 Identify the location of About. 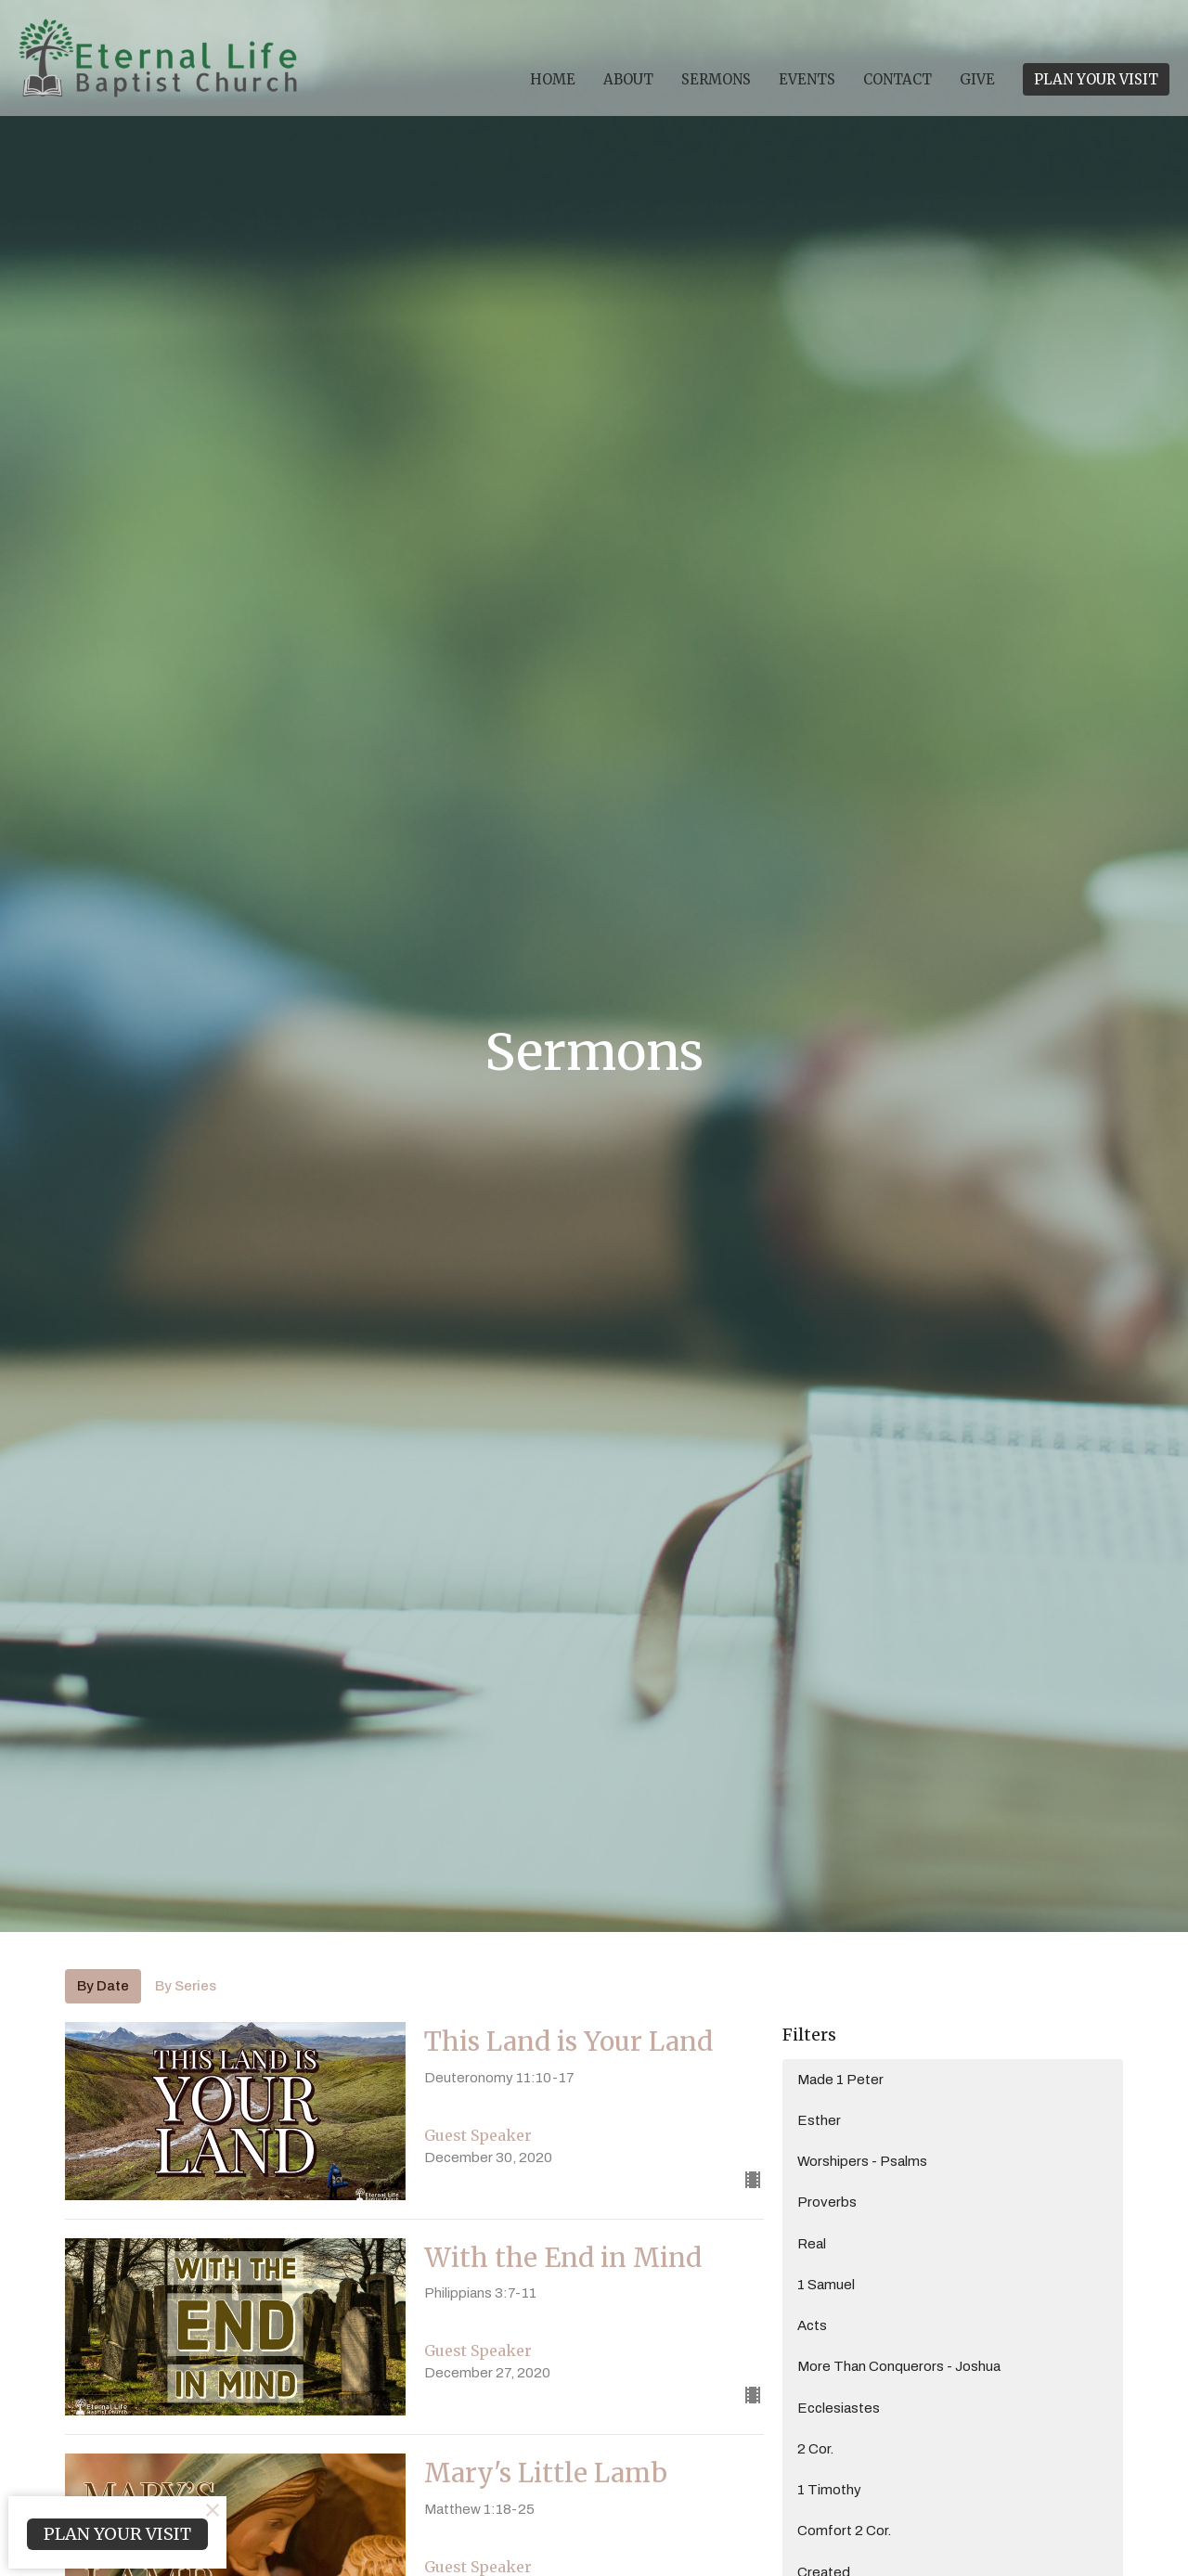
(628, 79).